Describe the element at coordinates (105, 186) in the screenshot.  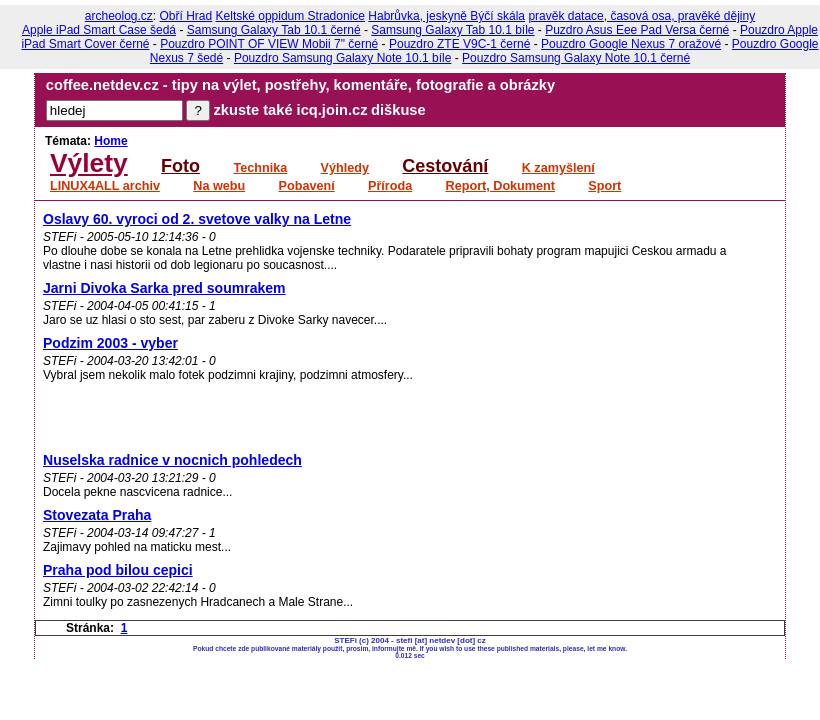
I see `LINUX4ALL archiv` at that location.